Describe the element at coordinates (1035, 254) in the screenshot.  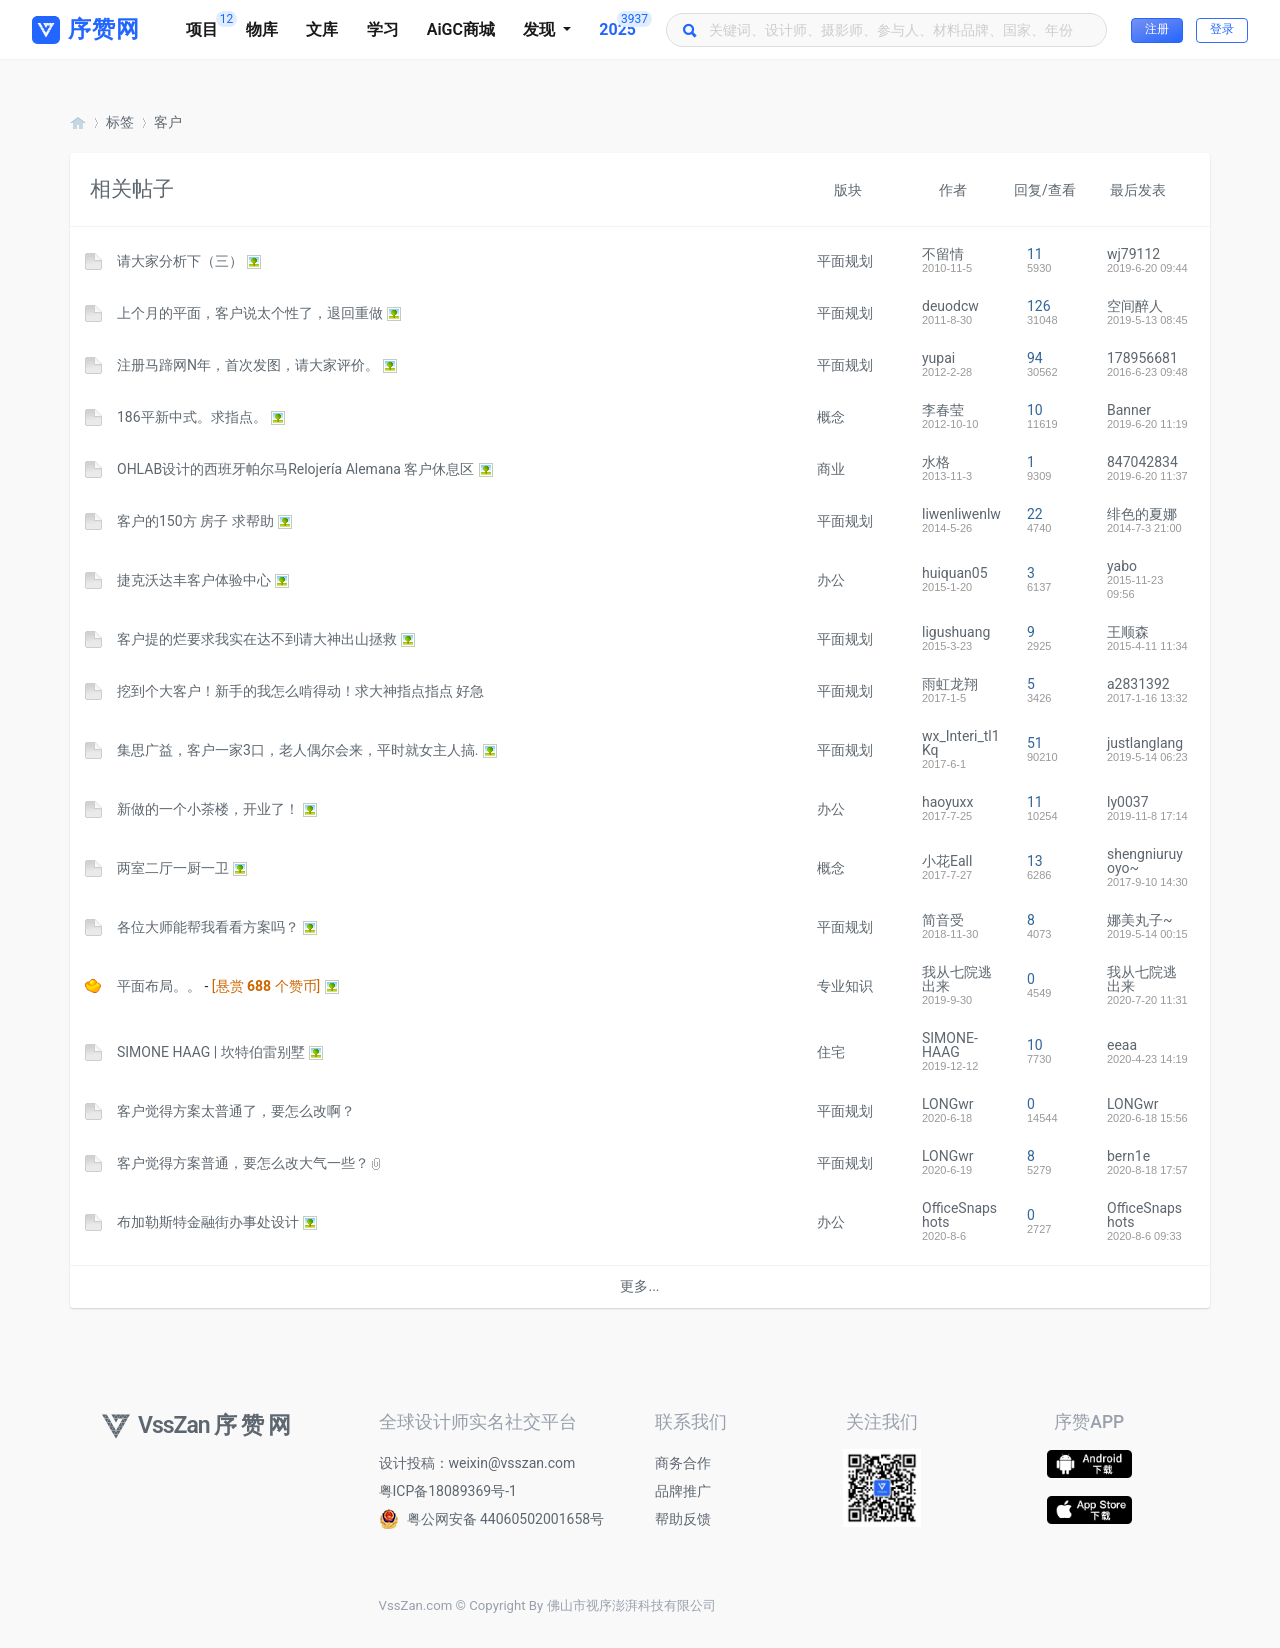
I see `11` at that location.